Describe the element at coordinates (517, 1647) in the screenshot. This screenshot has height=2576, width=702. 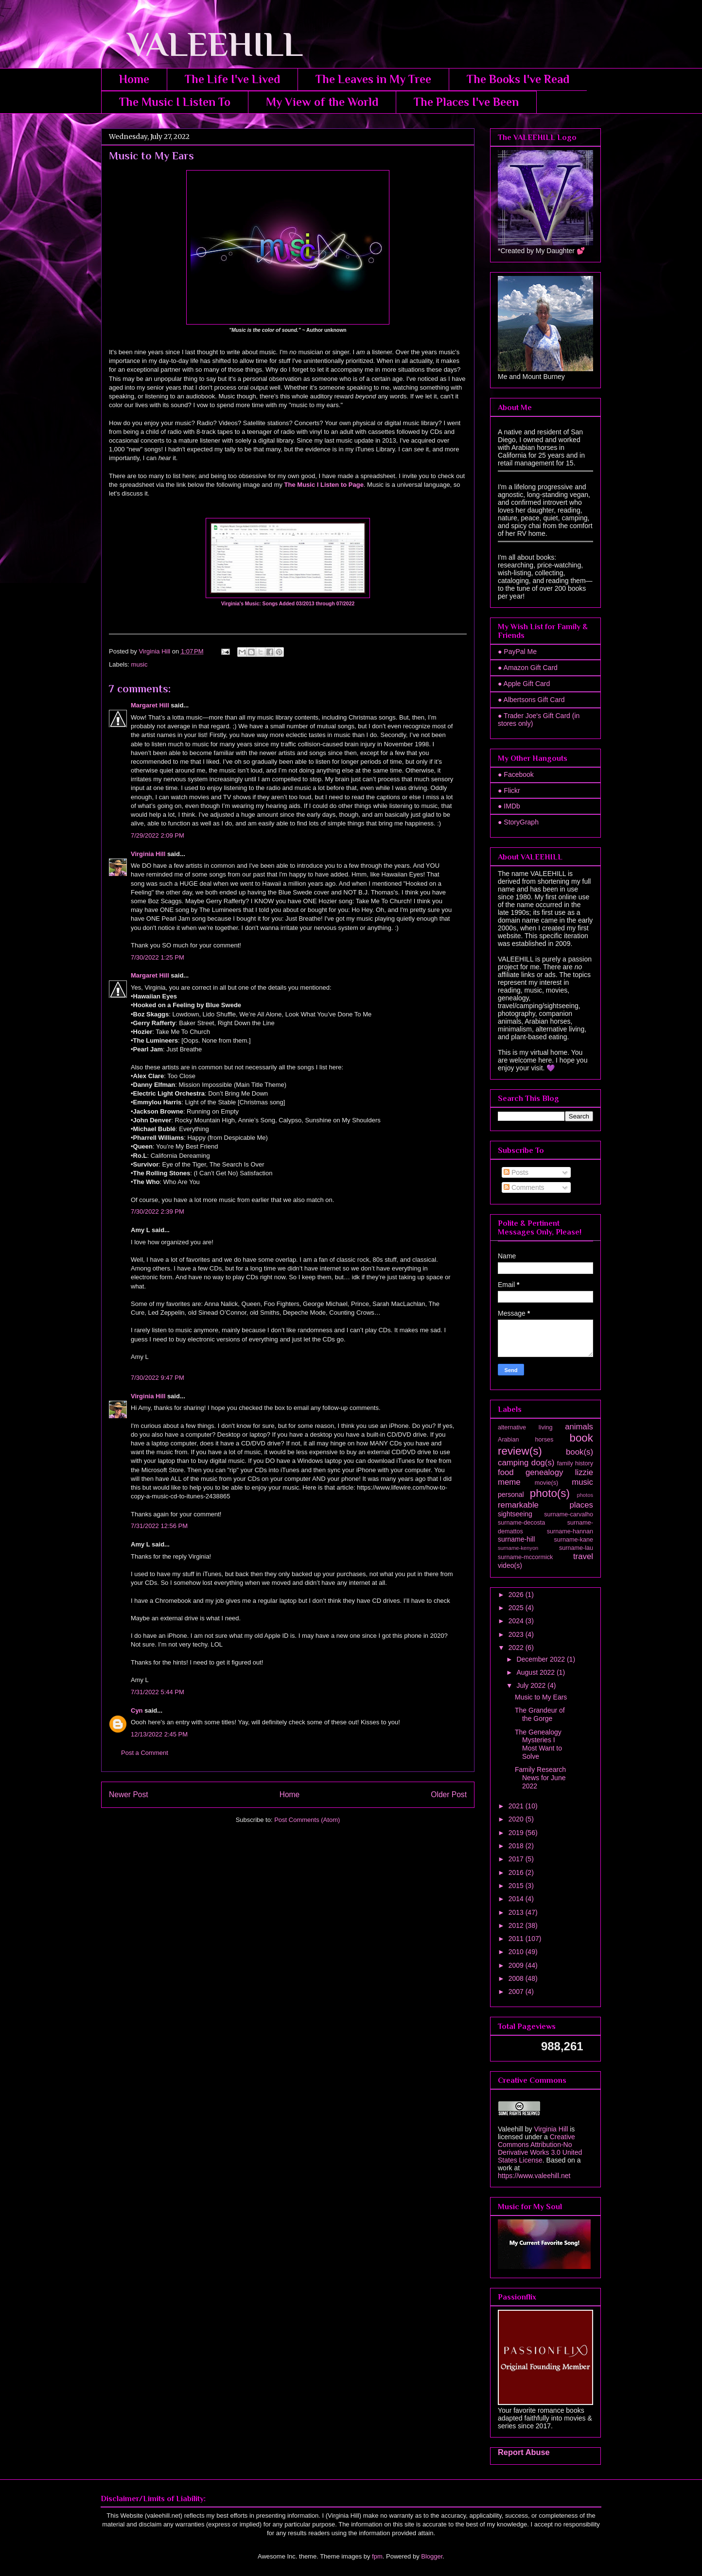
I see `2022` at that location.